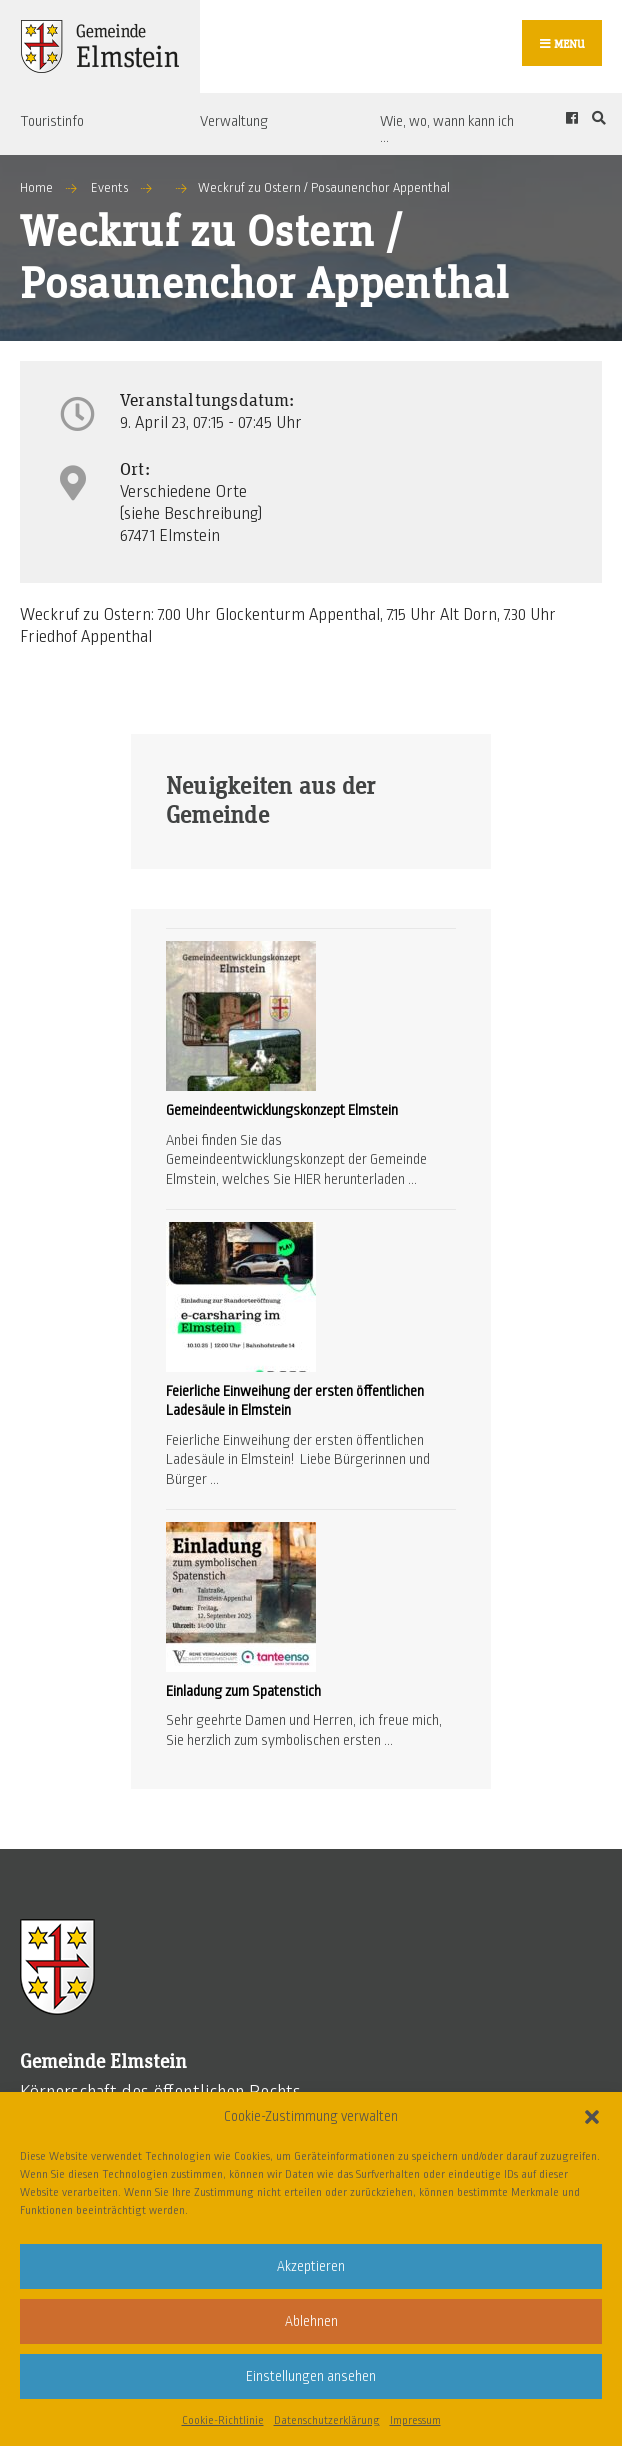 This screenshot has width=622, height=2446. What do you see at coordinates (234, 121) in the screenshot?
I see `Verwaltung` at bounding box center [234, 121].